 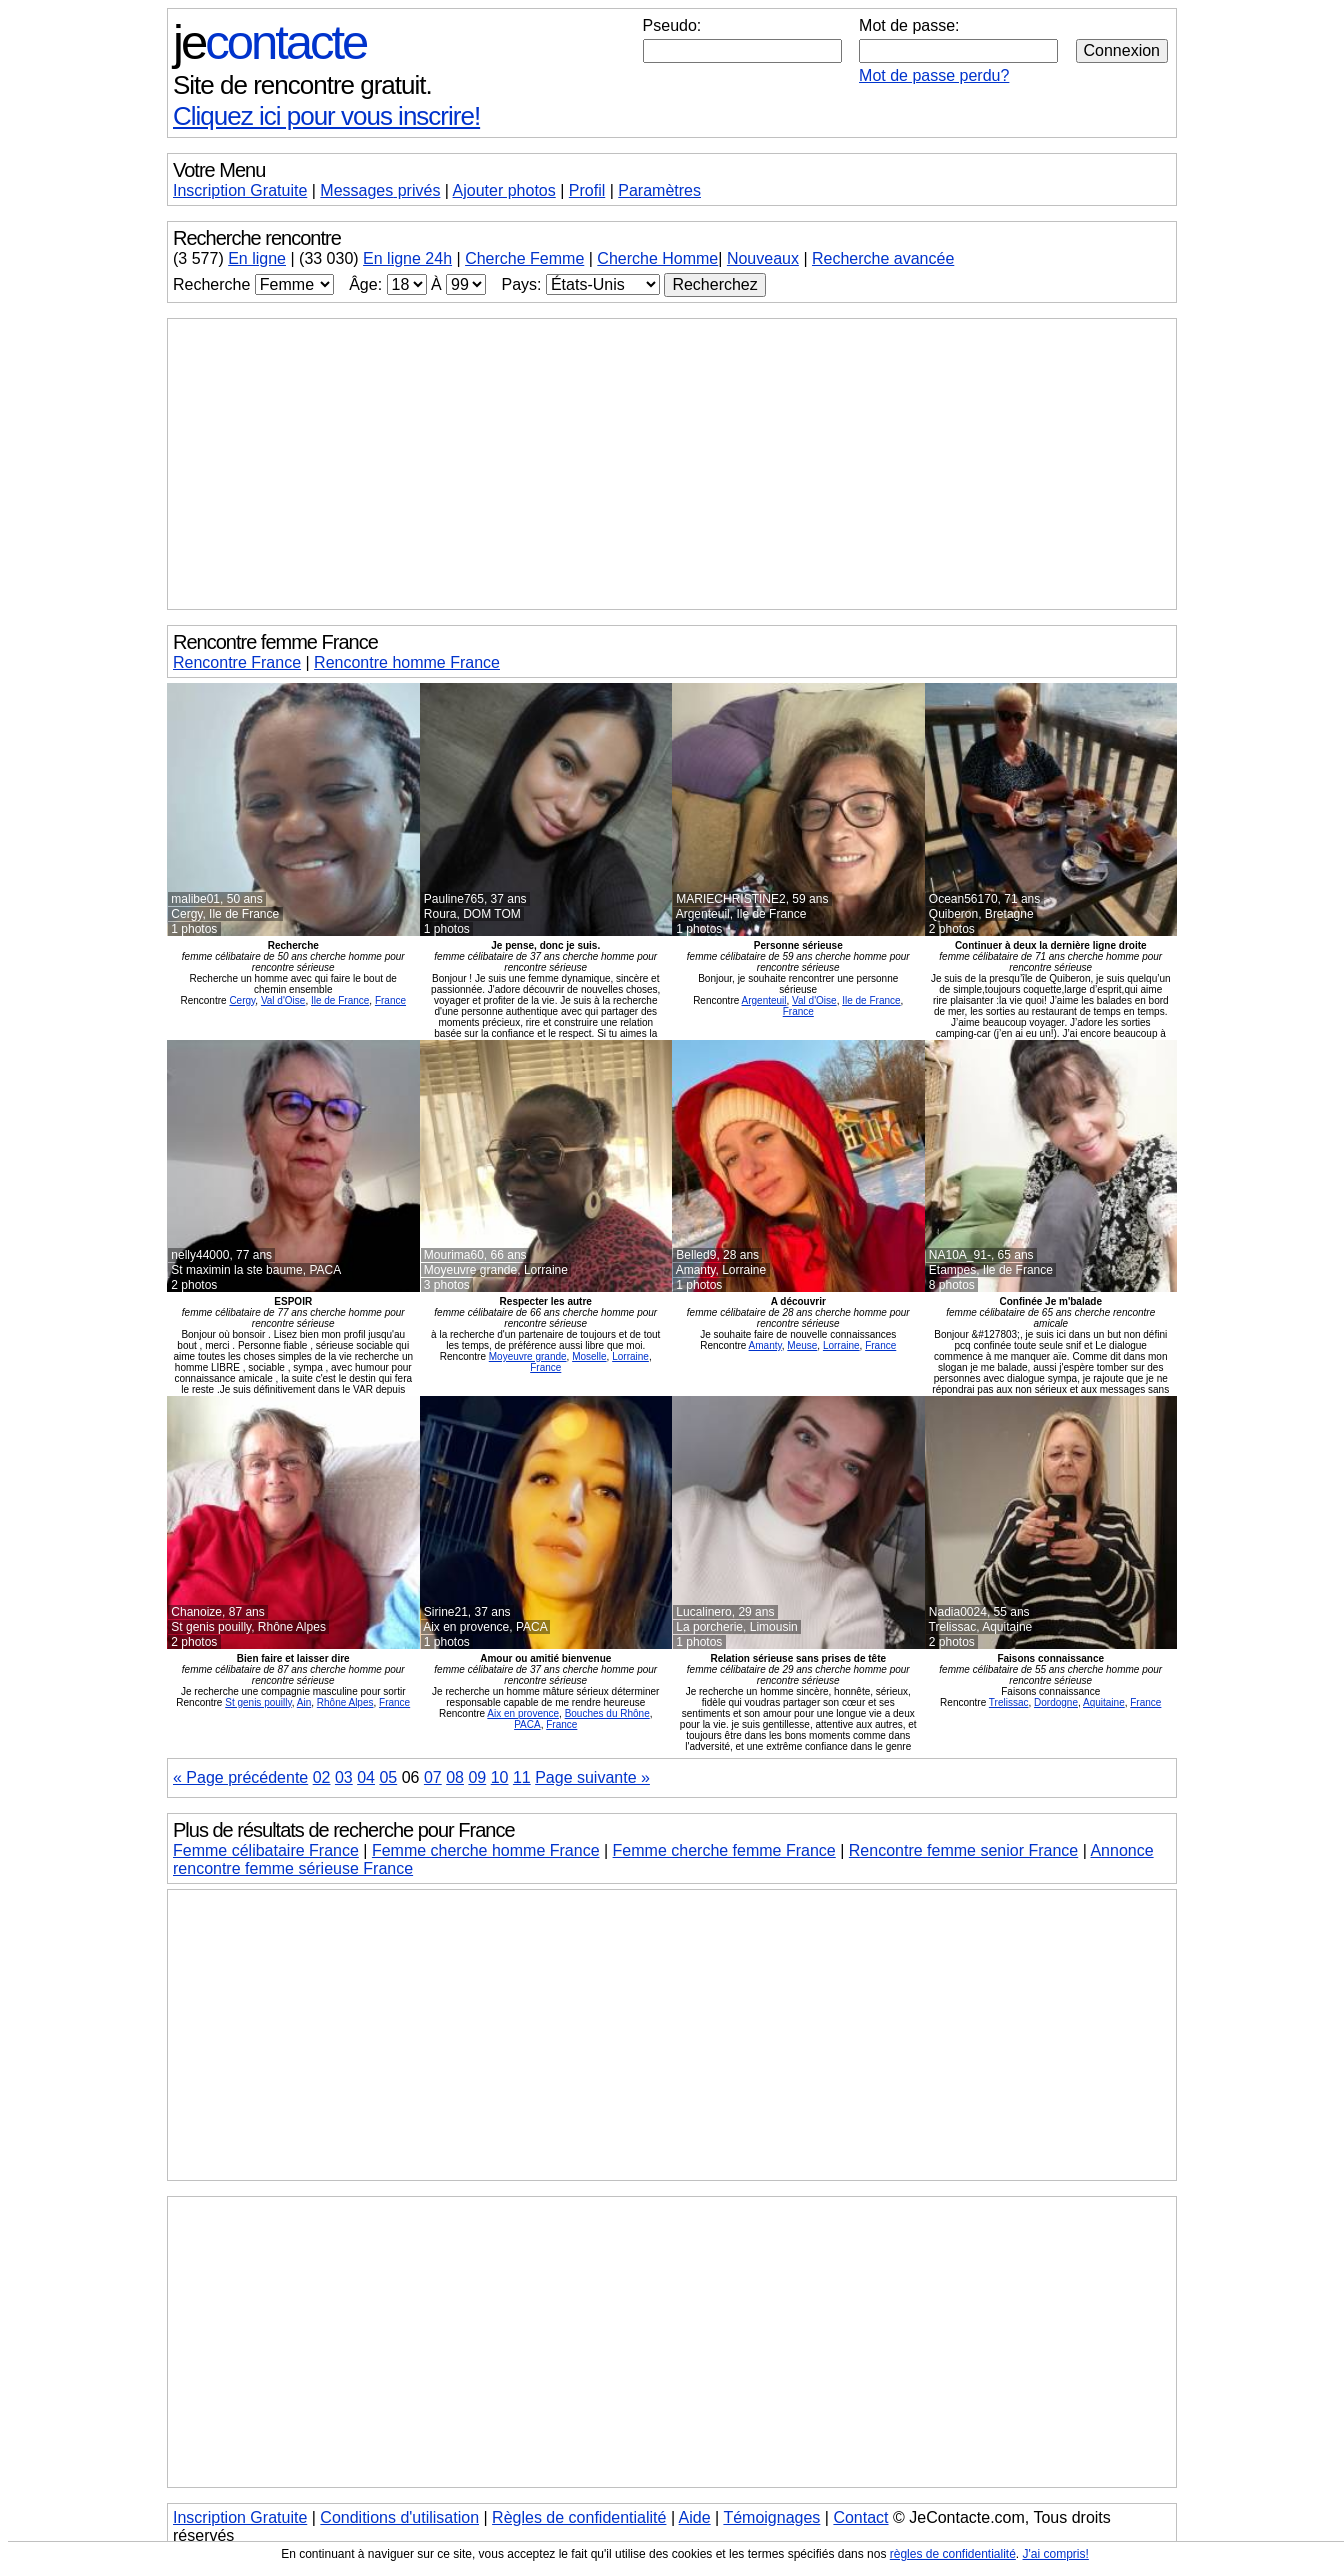 I want to click on Recherche avancée, so click(x=883, y=258).